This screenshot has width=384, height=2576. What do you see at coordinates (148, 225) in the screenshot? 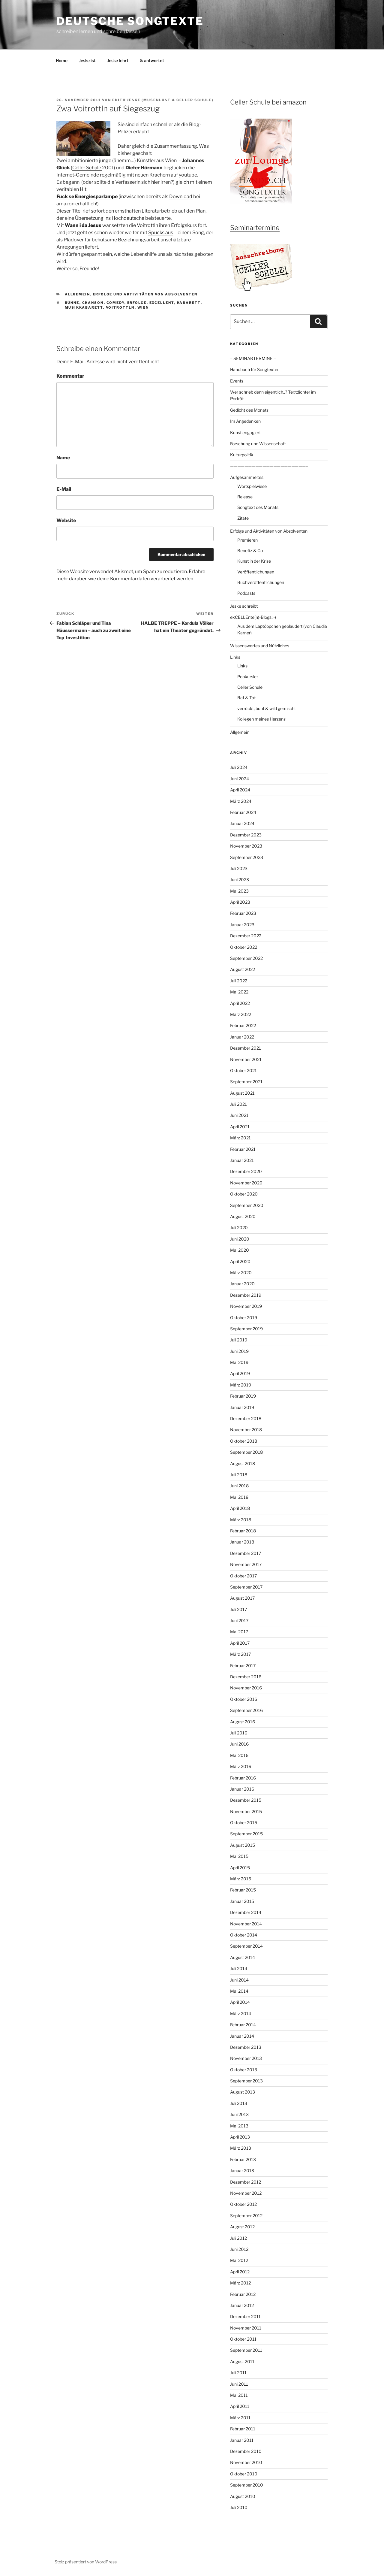
I see `Voitrottln` at bounding box center [148, 225].